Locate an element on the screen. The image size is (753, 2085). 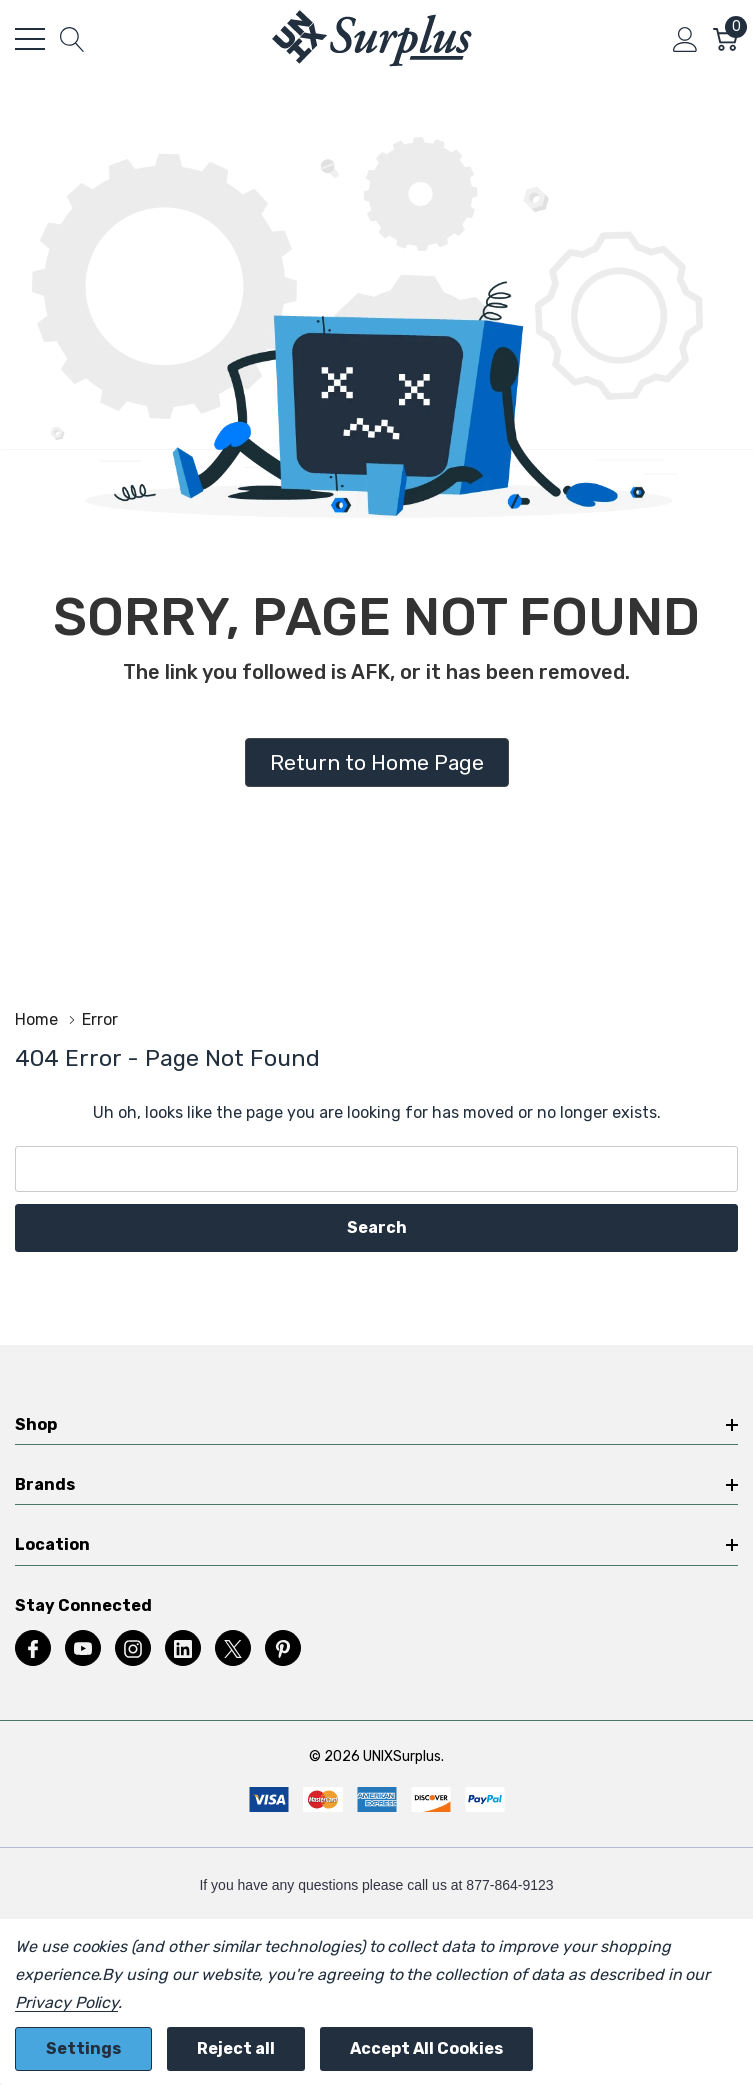
[Cart with 0 item] is located at coordinates (725, 39).